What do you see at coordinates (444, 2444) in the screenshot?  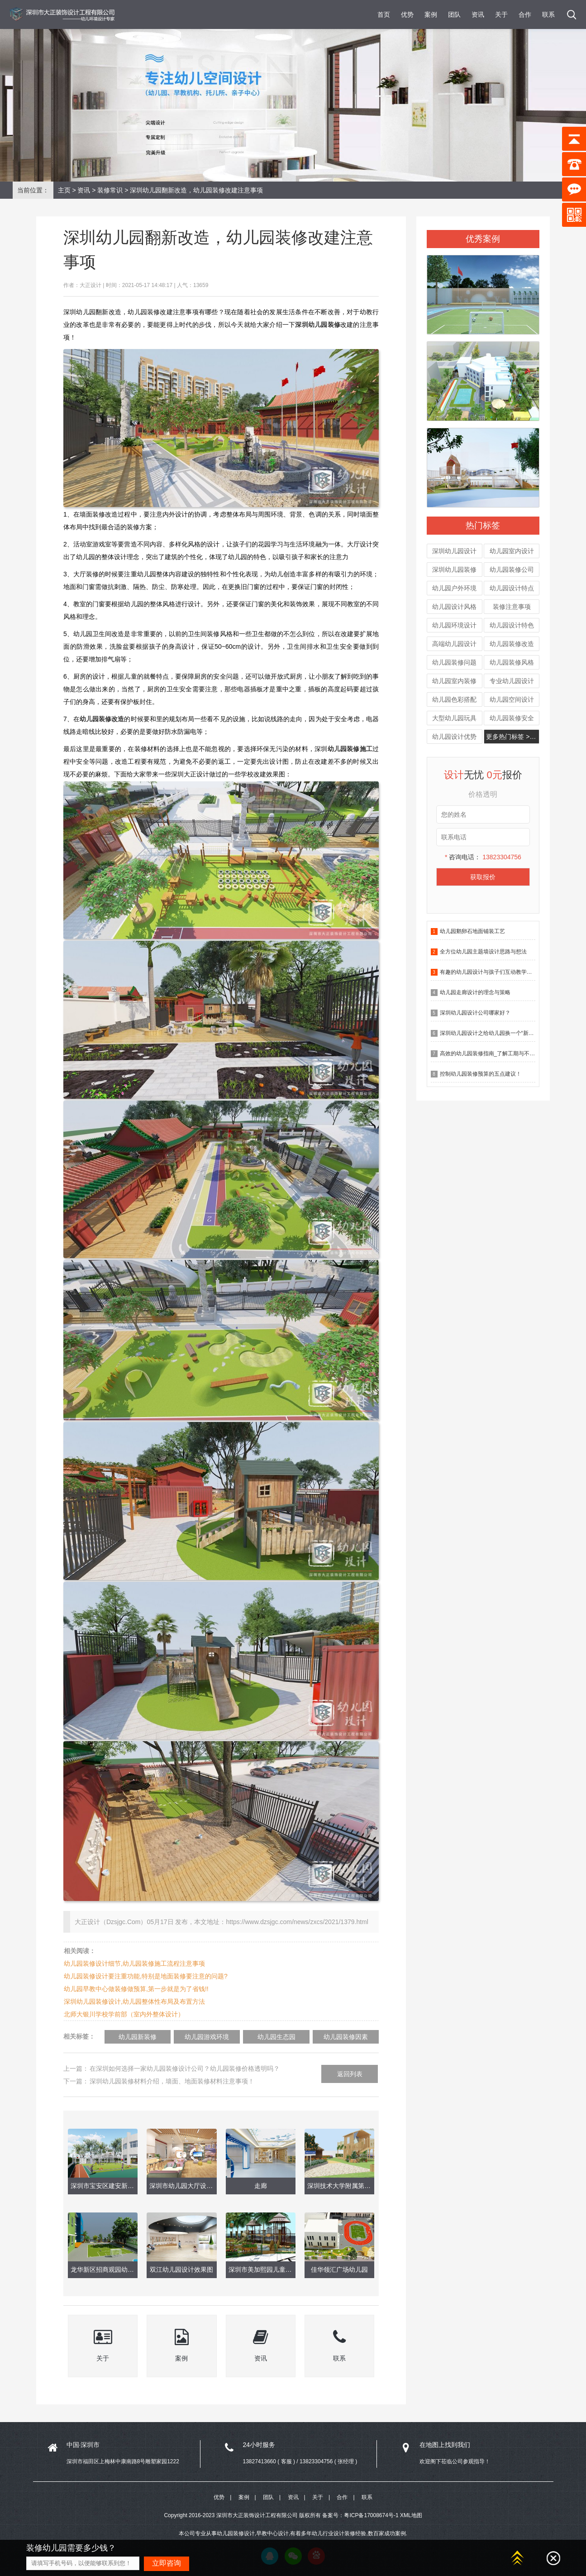 I see `在地图上找到我们` at bounding box center [444, 2444].